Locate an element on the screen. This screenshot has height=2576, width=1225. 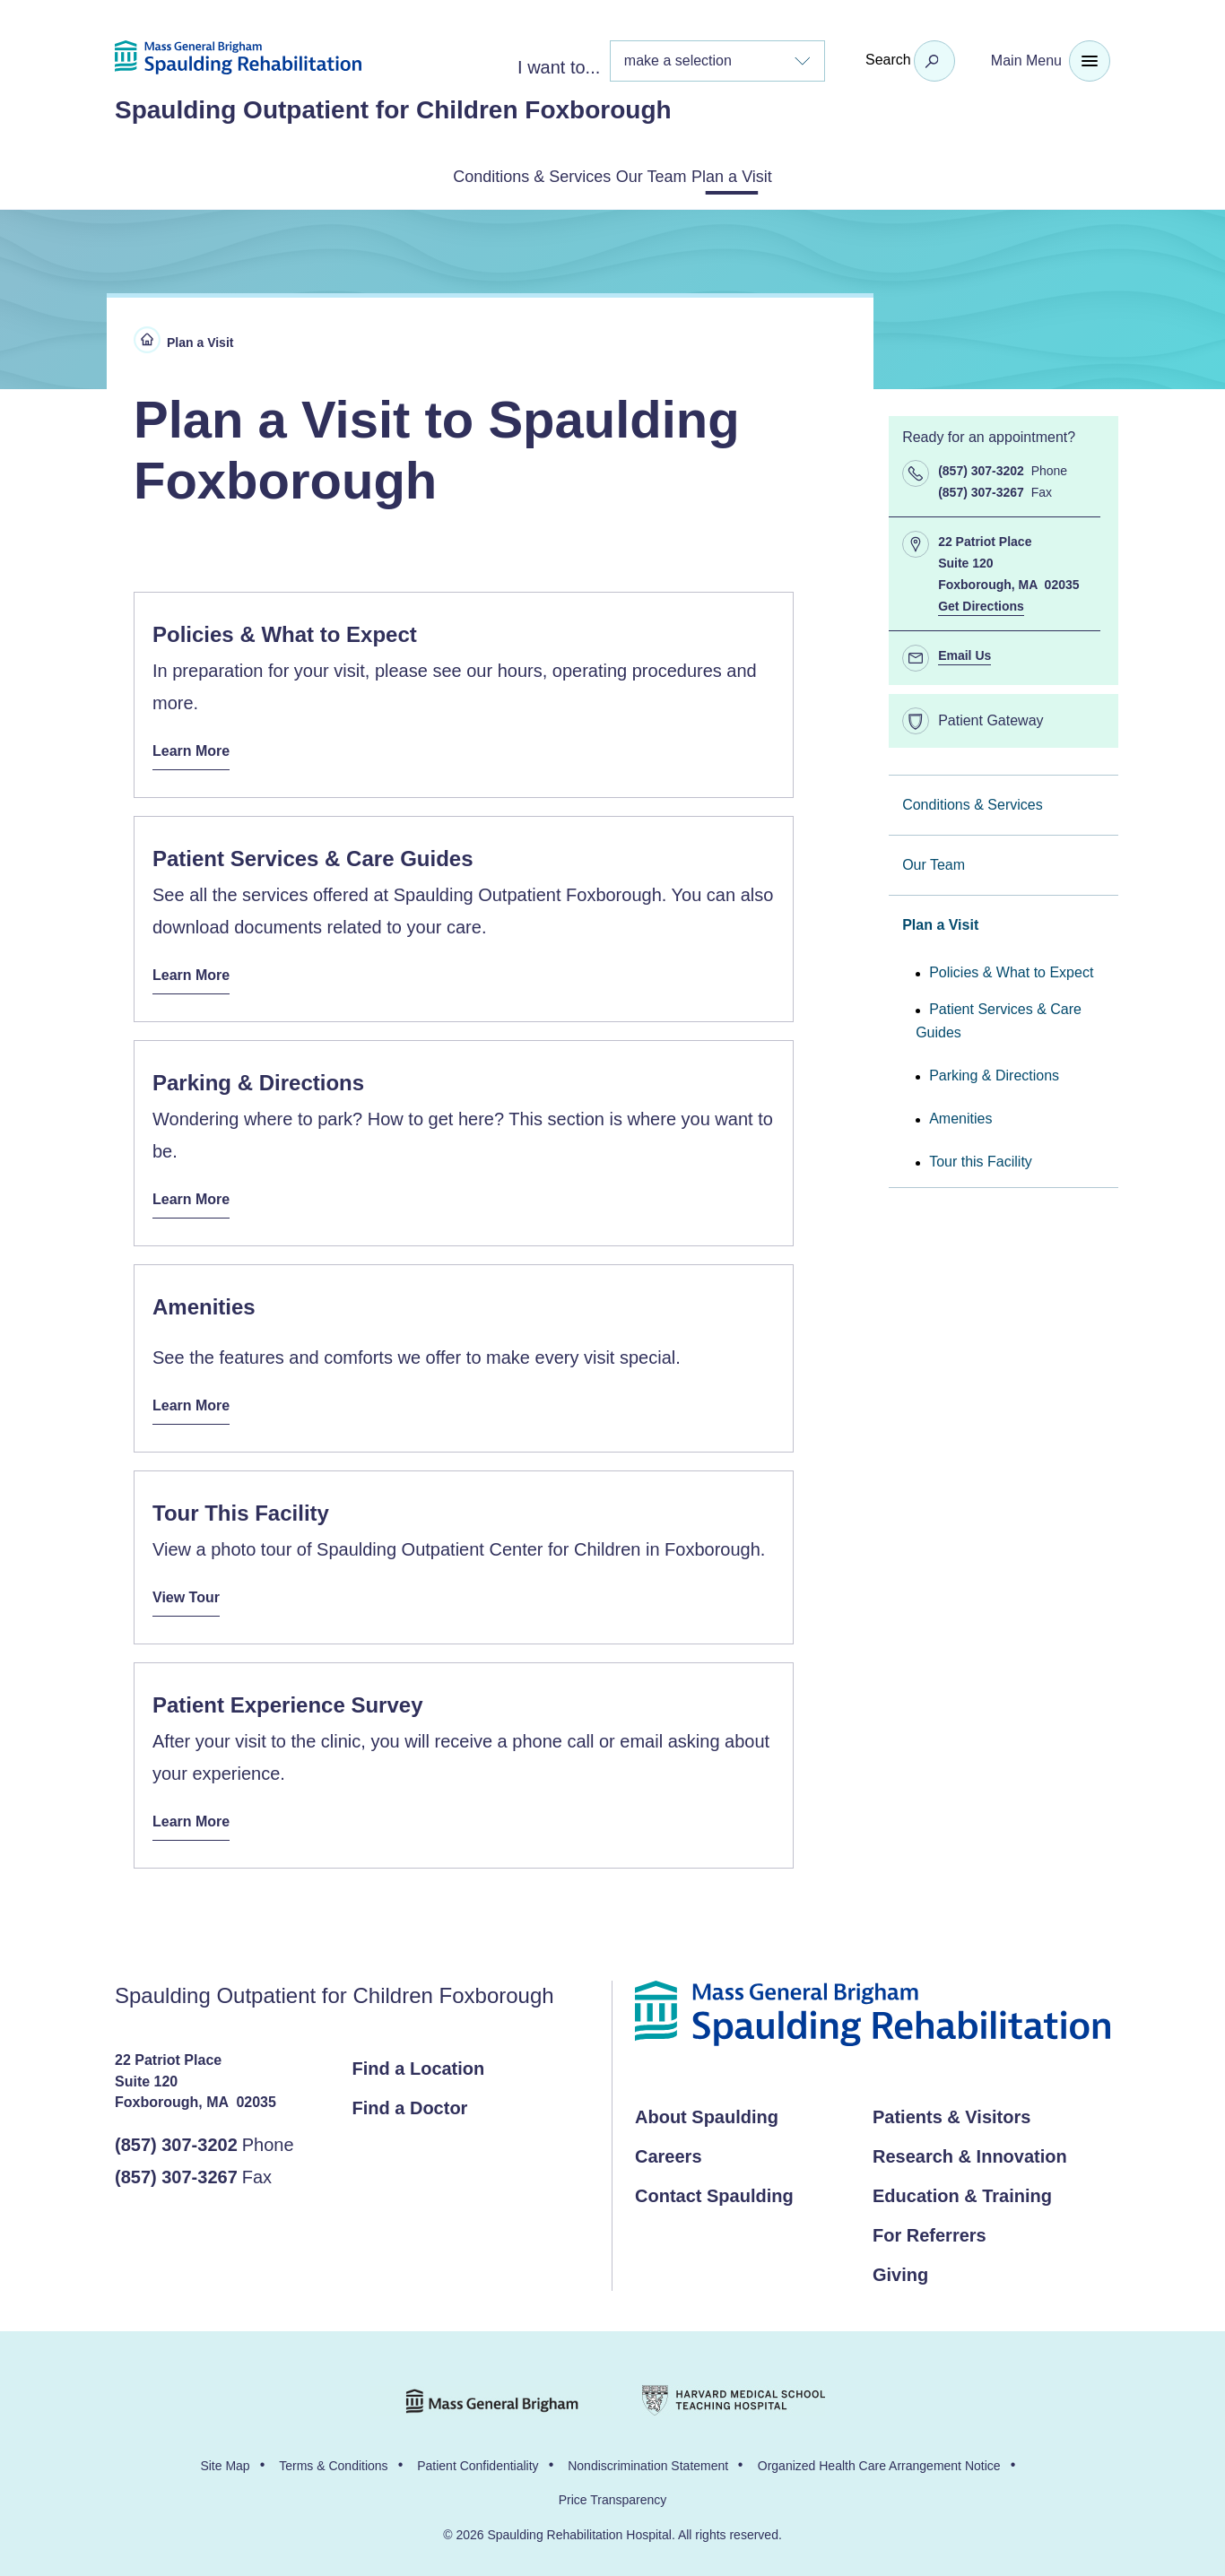
Price Transparency is located at coordinates (613, 2491).